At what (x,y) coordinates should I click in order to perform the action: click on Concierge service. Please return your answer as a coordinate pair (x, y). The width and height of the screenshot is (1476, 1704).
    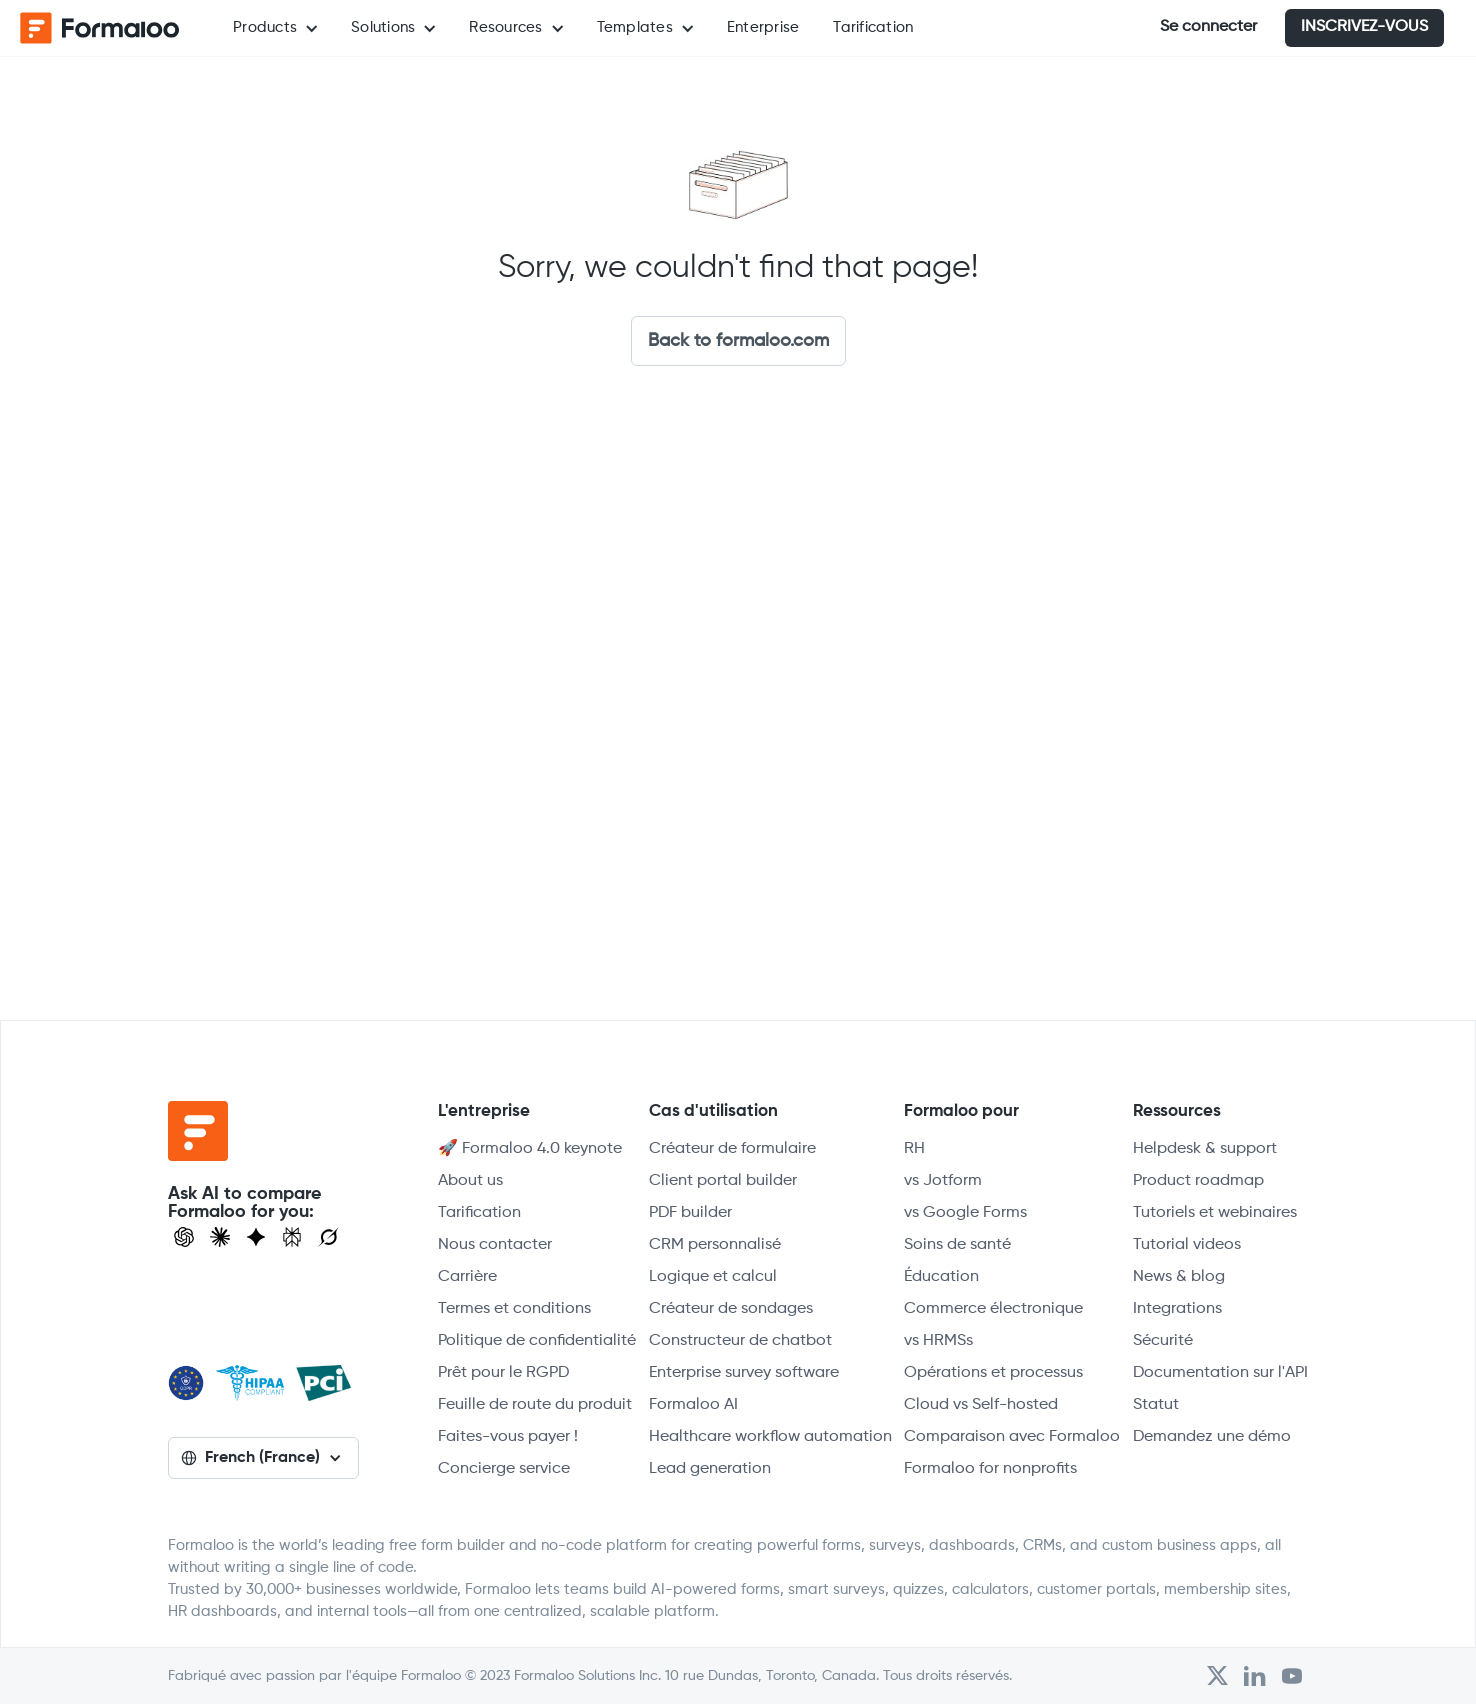
    Looking at the image, I should click on (504, 1469).